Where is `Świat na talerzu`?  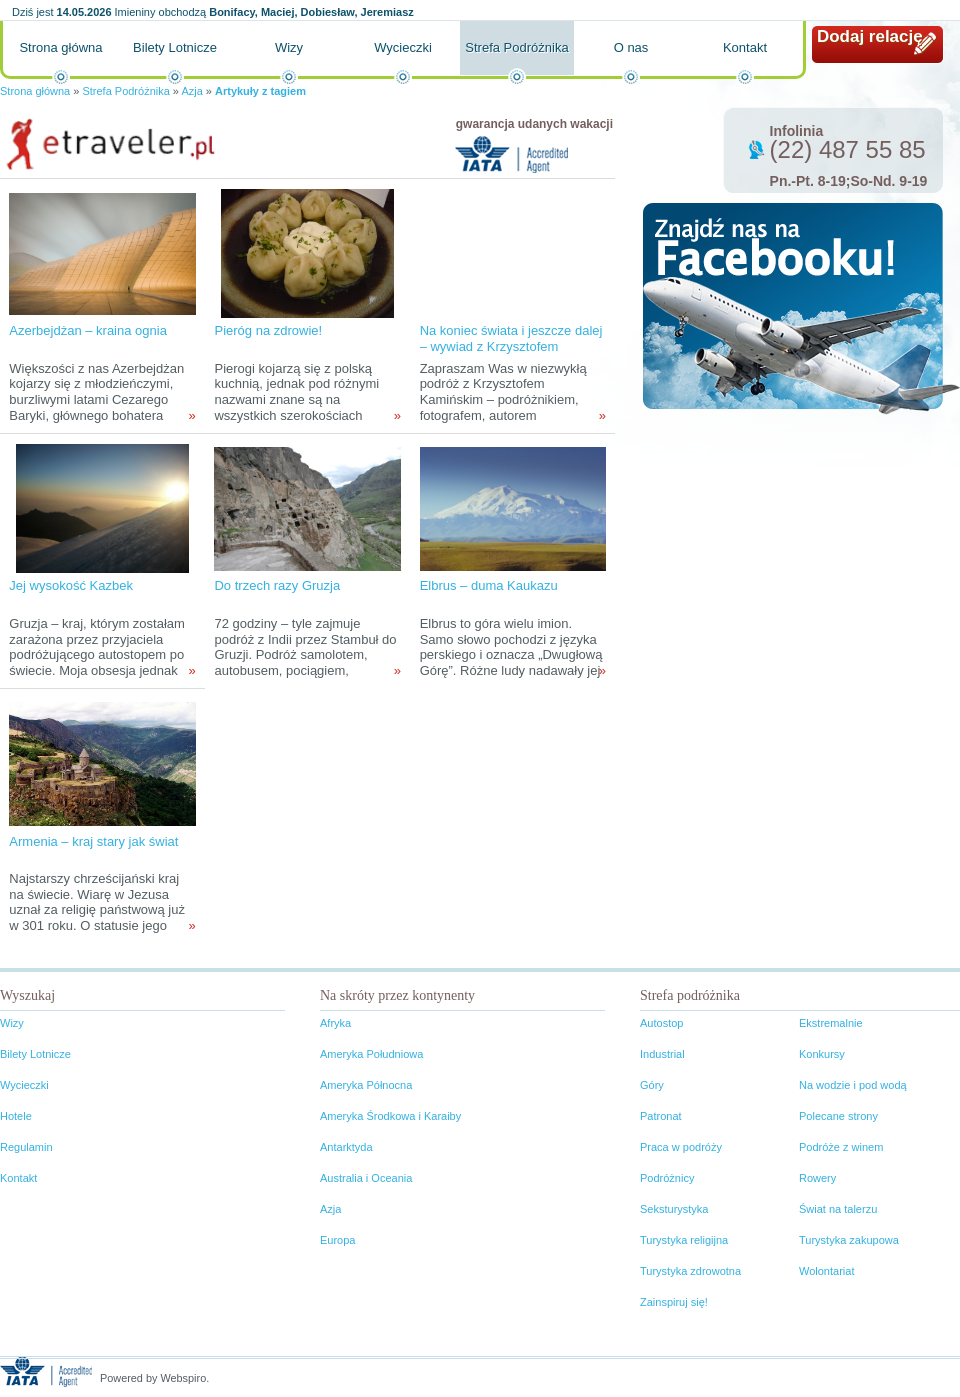 Świat na talerzu is located at coordinates (838, 1209).